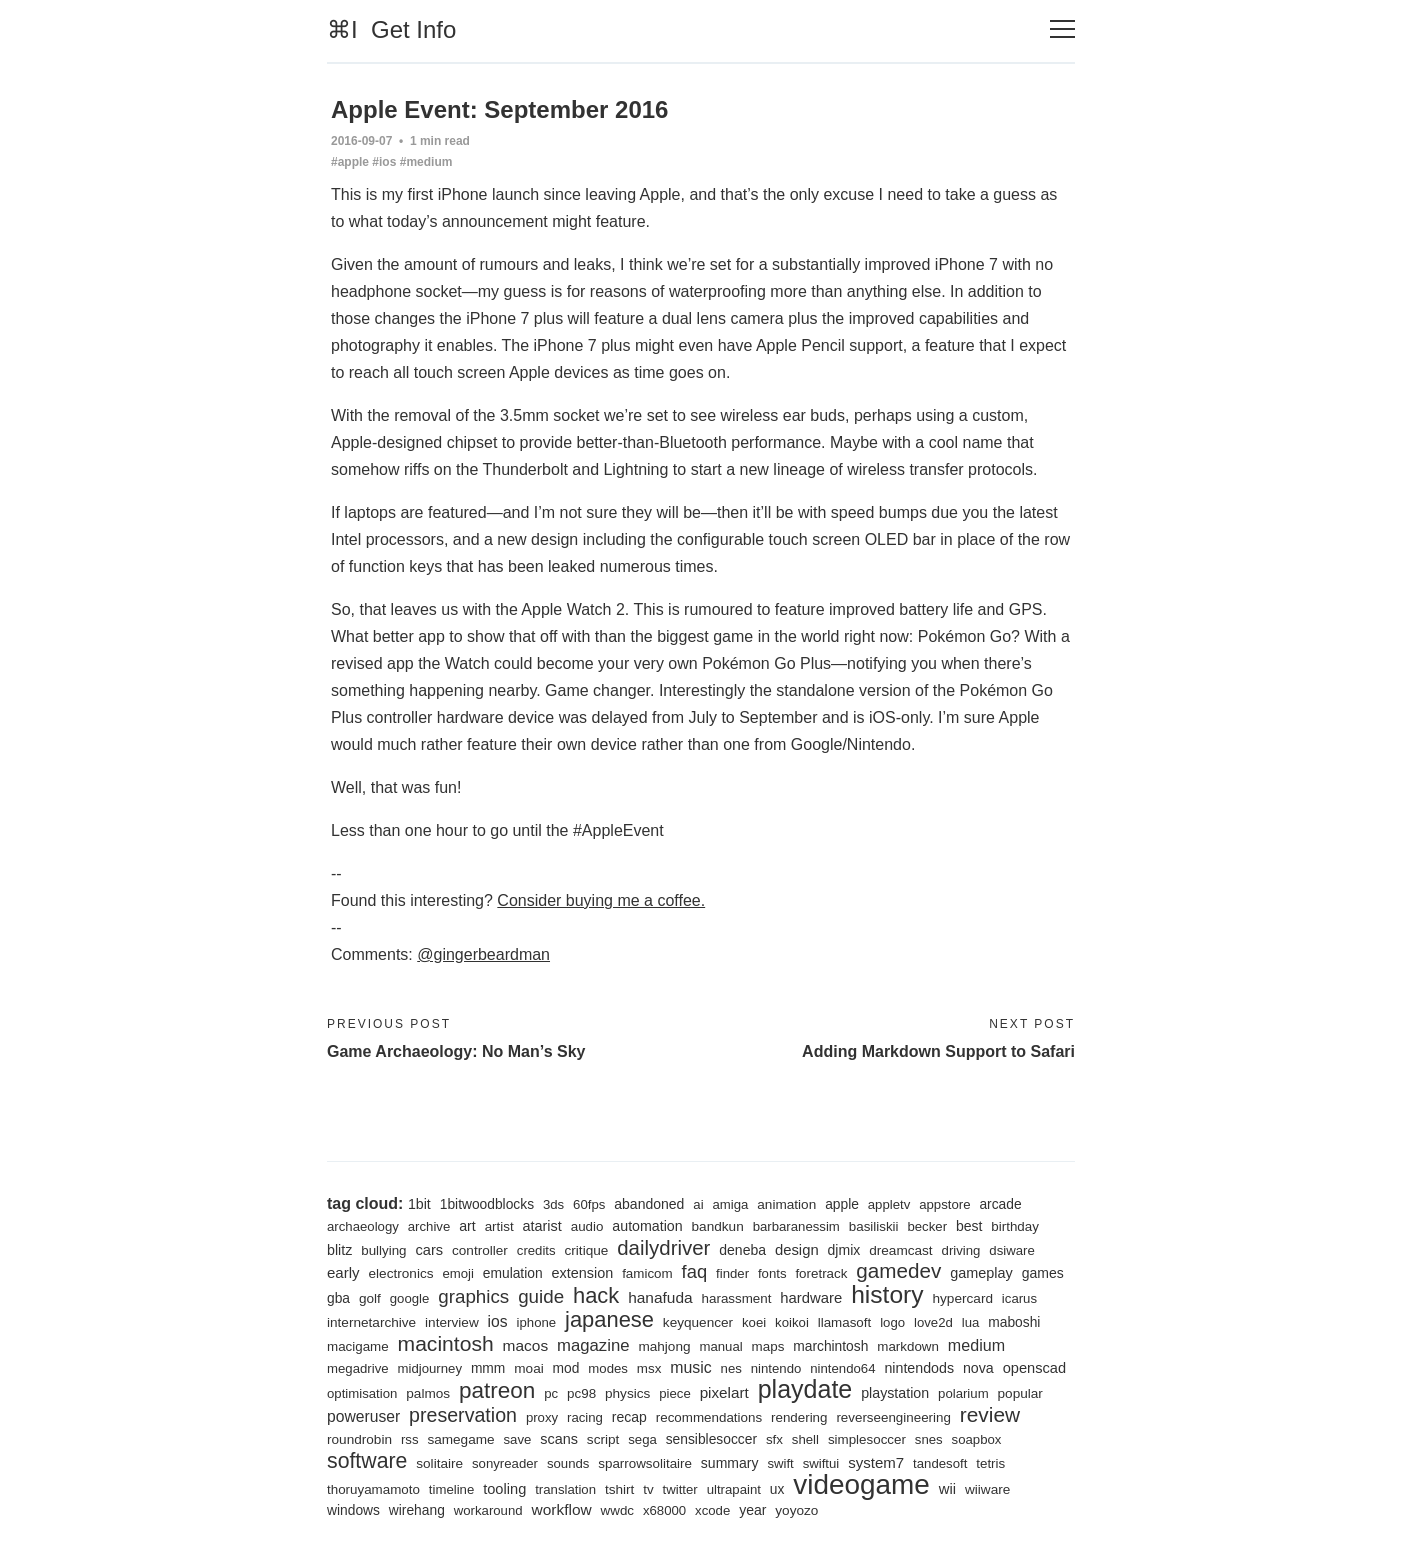 The width and height of the screenshot is (1402, 1554). What do you see at coordinates (627, 1393) in the screenshot?
I see `physics` at bounding box center [627, 1393].